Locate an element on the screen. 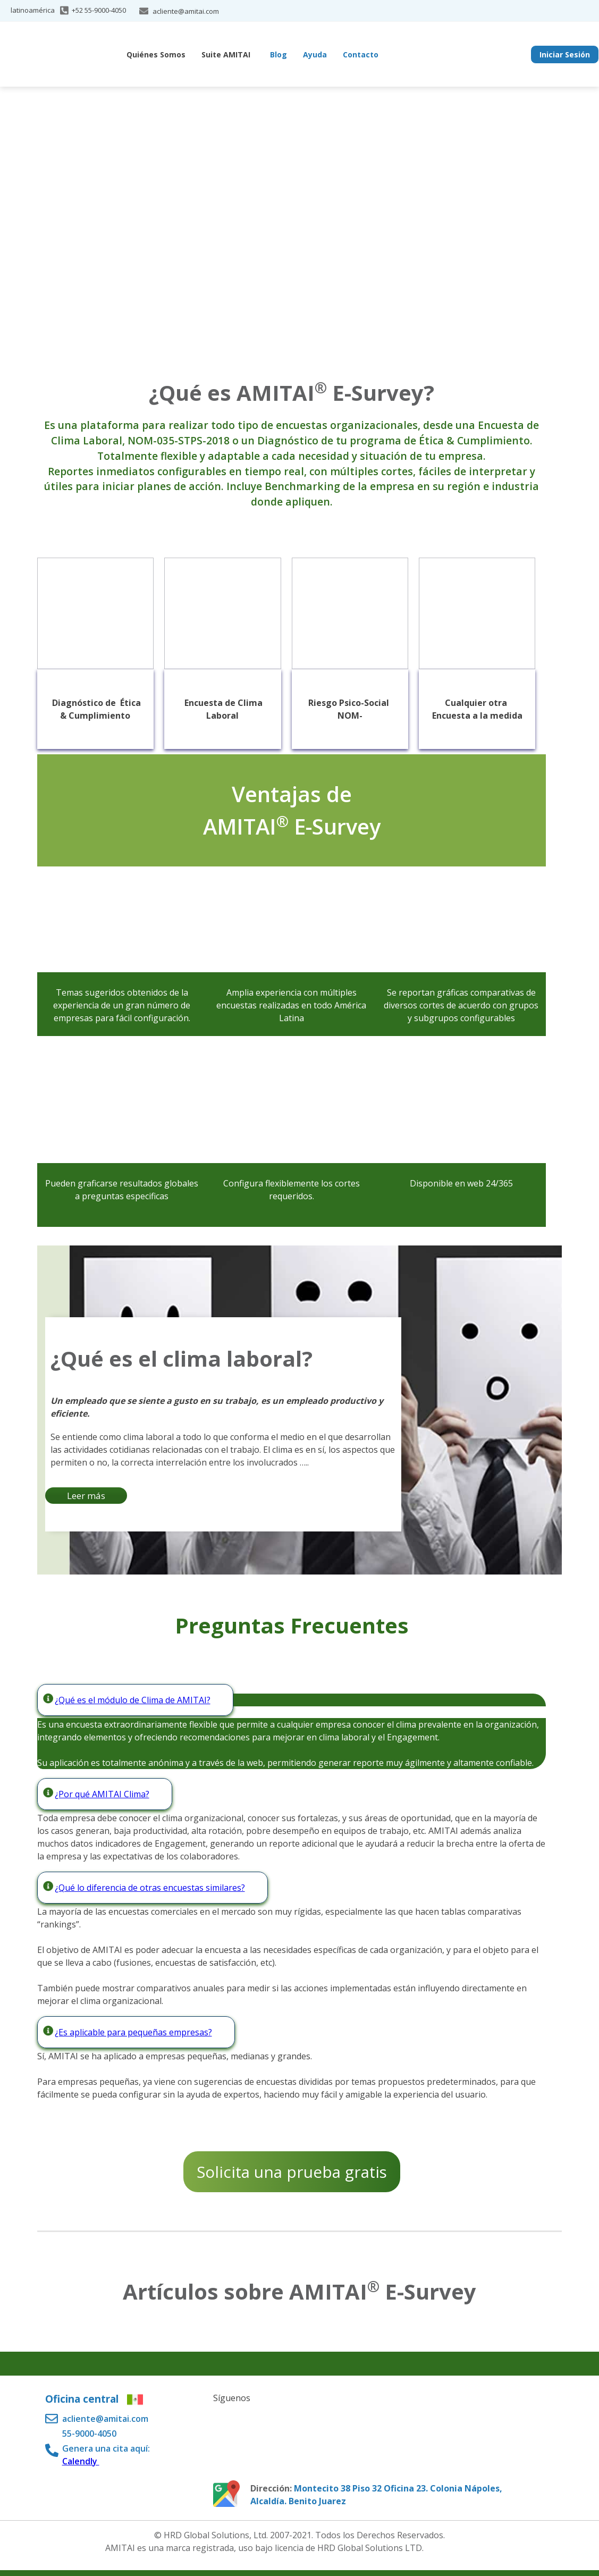  Solicita una prueba gratis is located at coordinates (291, 2172).